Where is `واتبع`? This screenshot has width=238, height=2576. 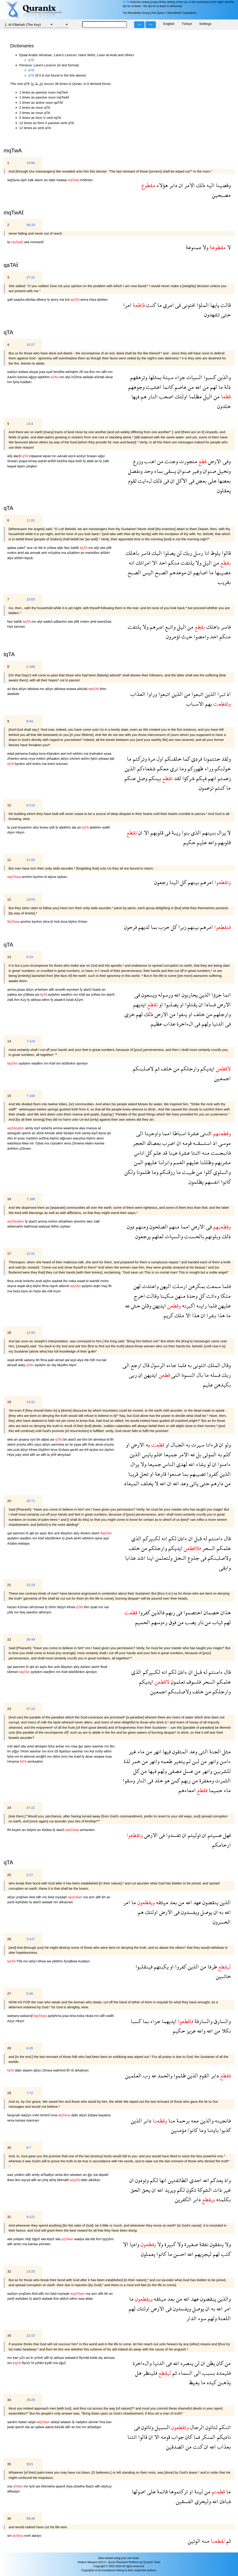
واتبع is located at coordinates (170, 626).